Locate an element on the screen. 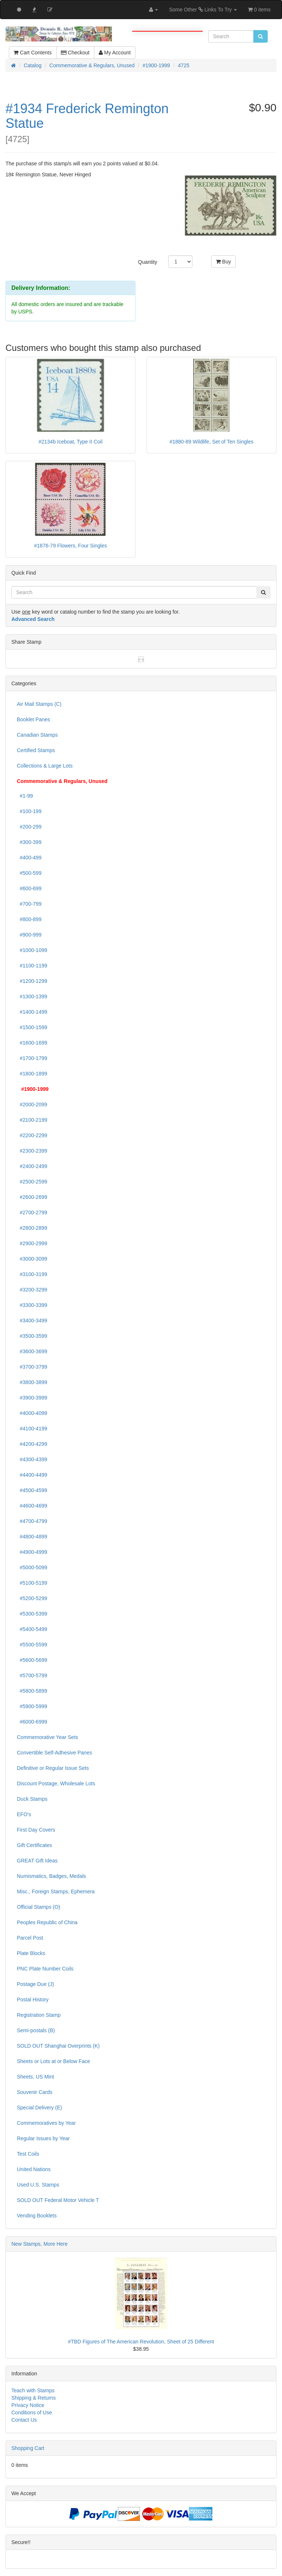 The image size is (282, 2576). Conditions of Use is located at coordinates (31, 2412).